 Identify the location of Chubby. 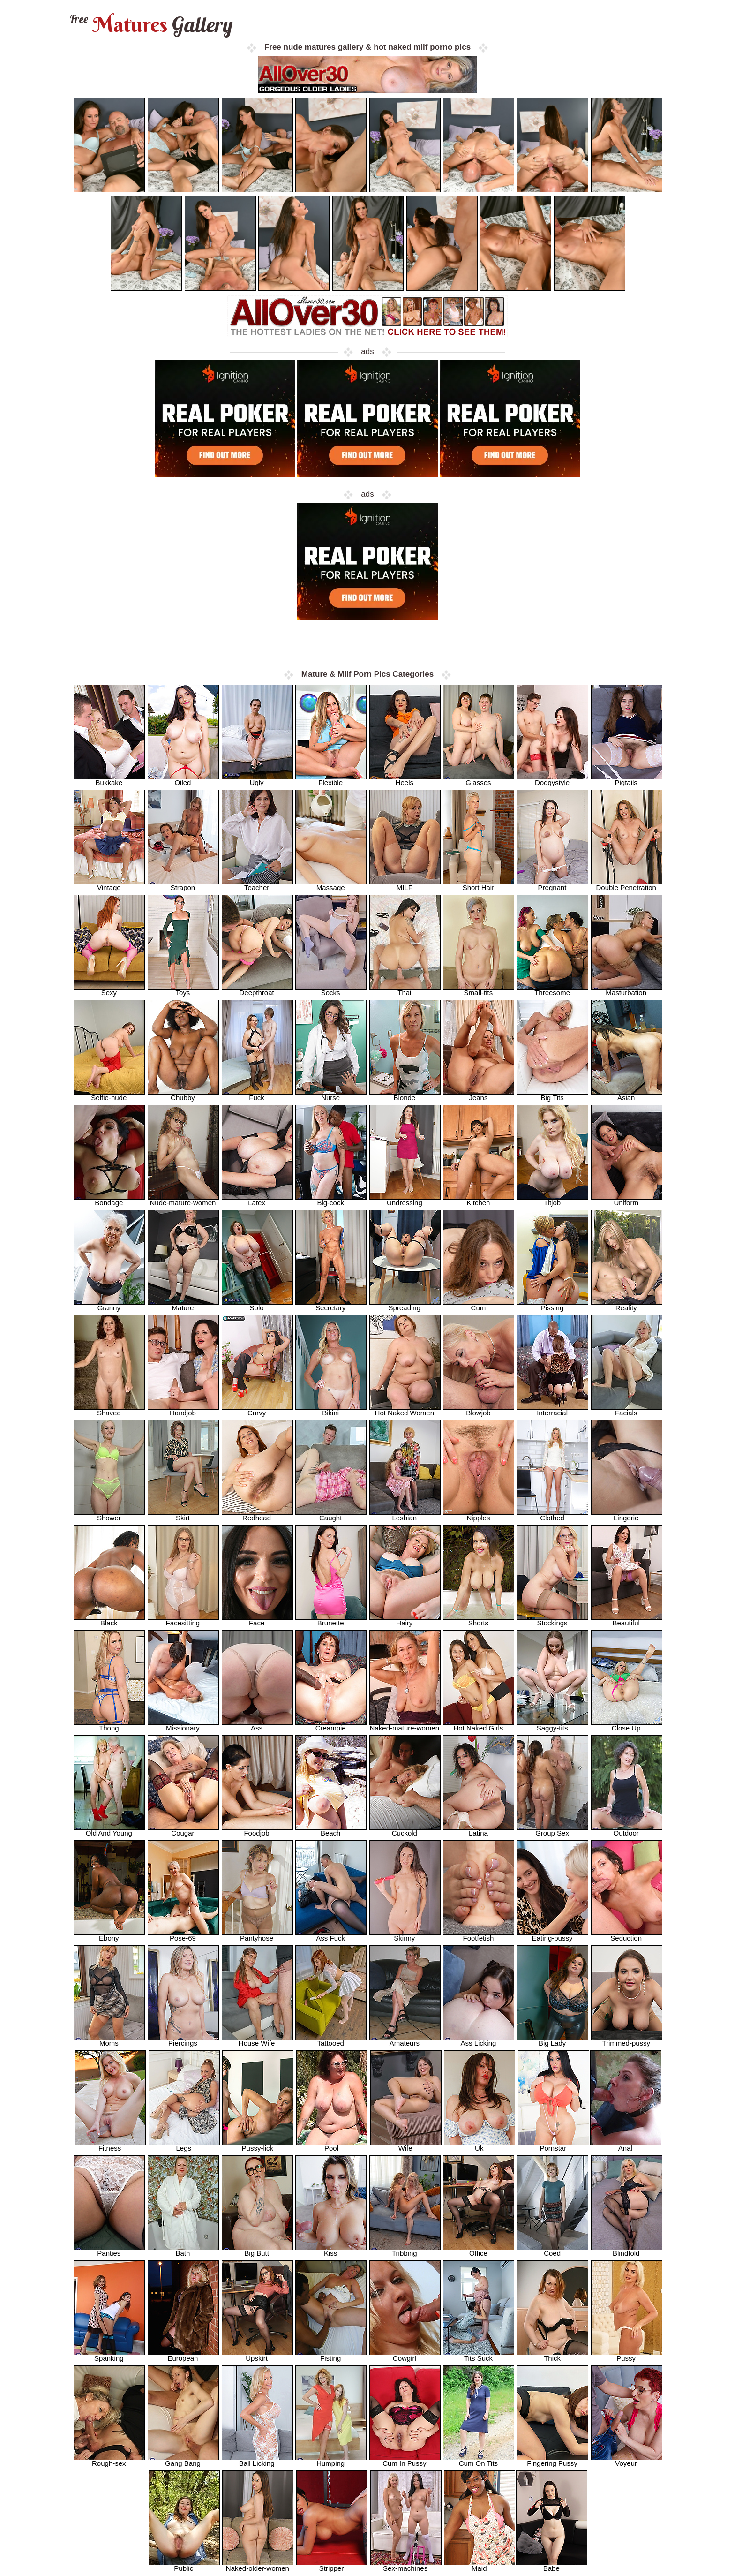
(183, 1095).